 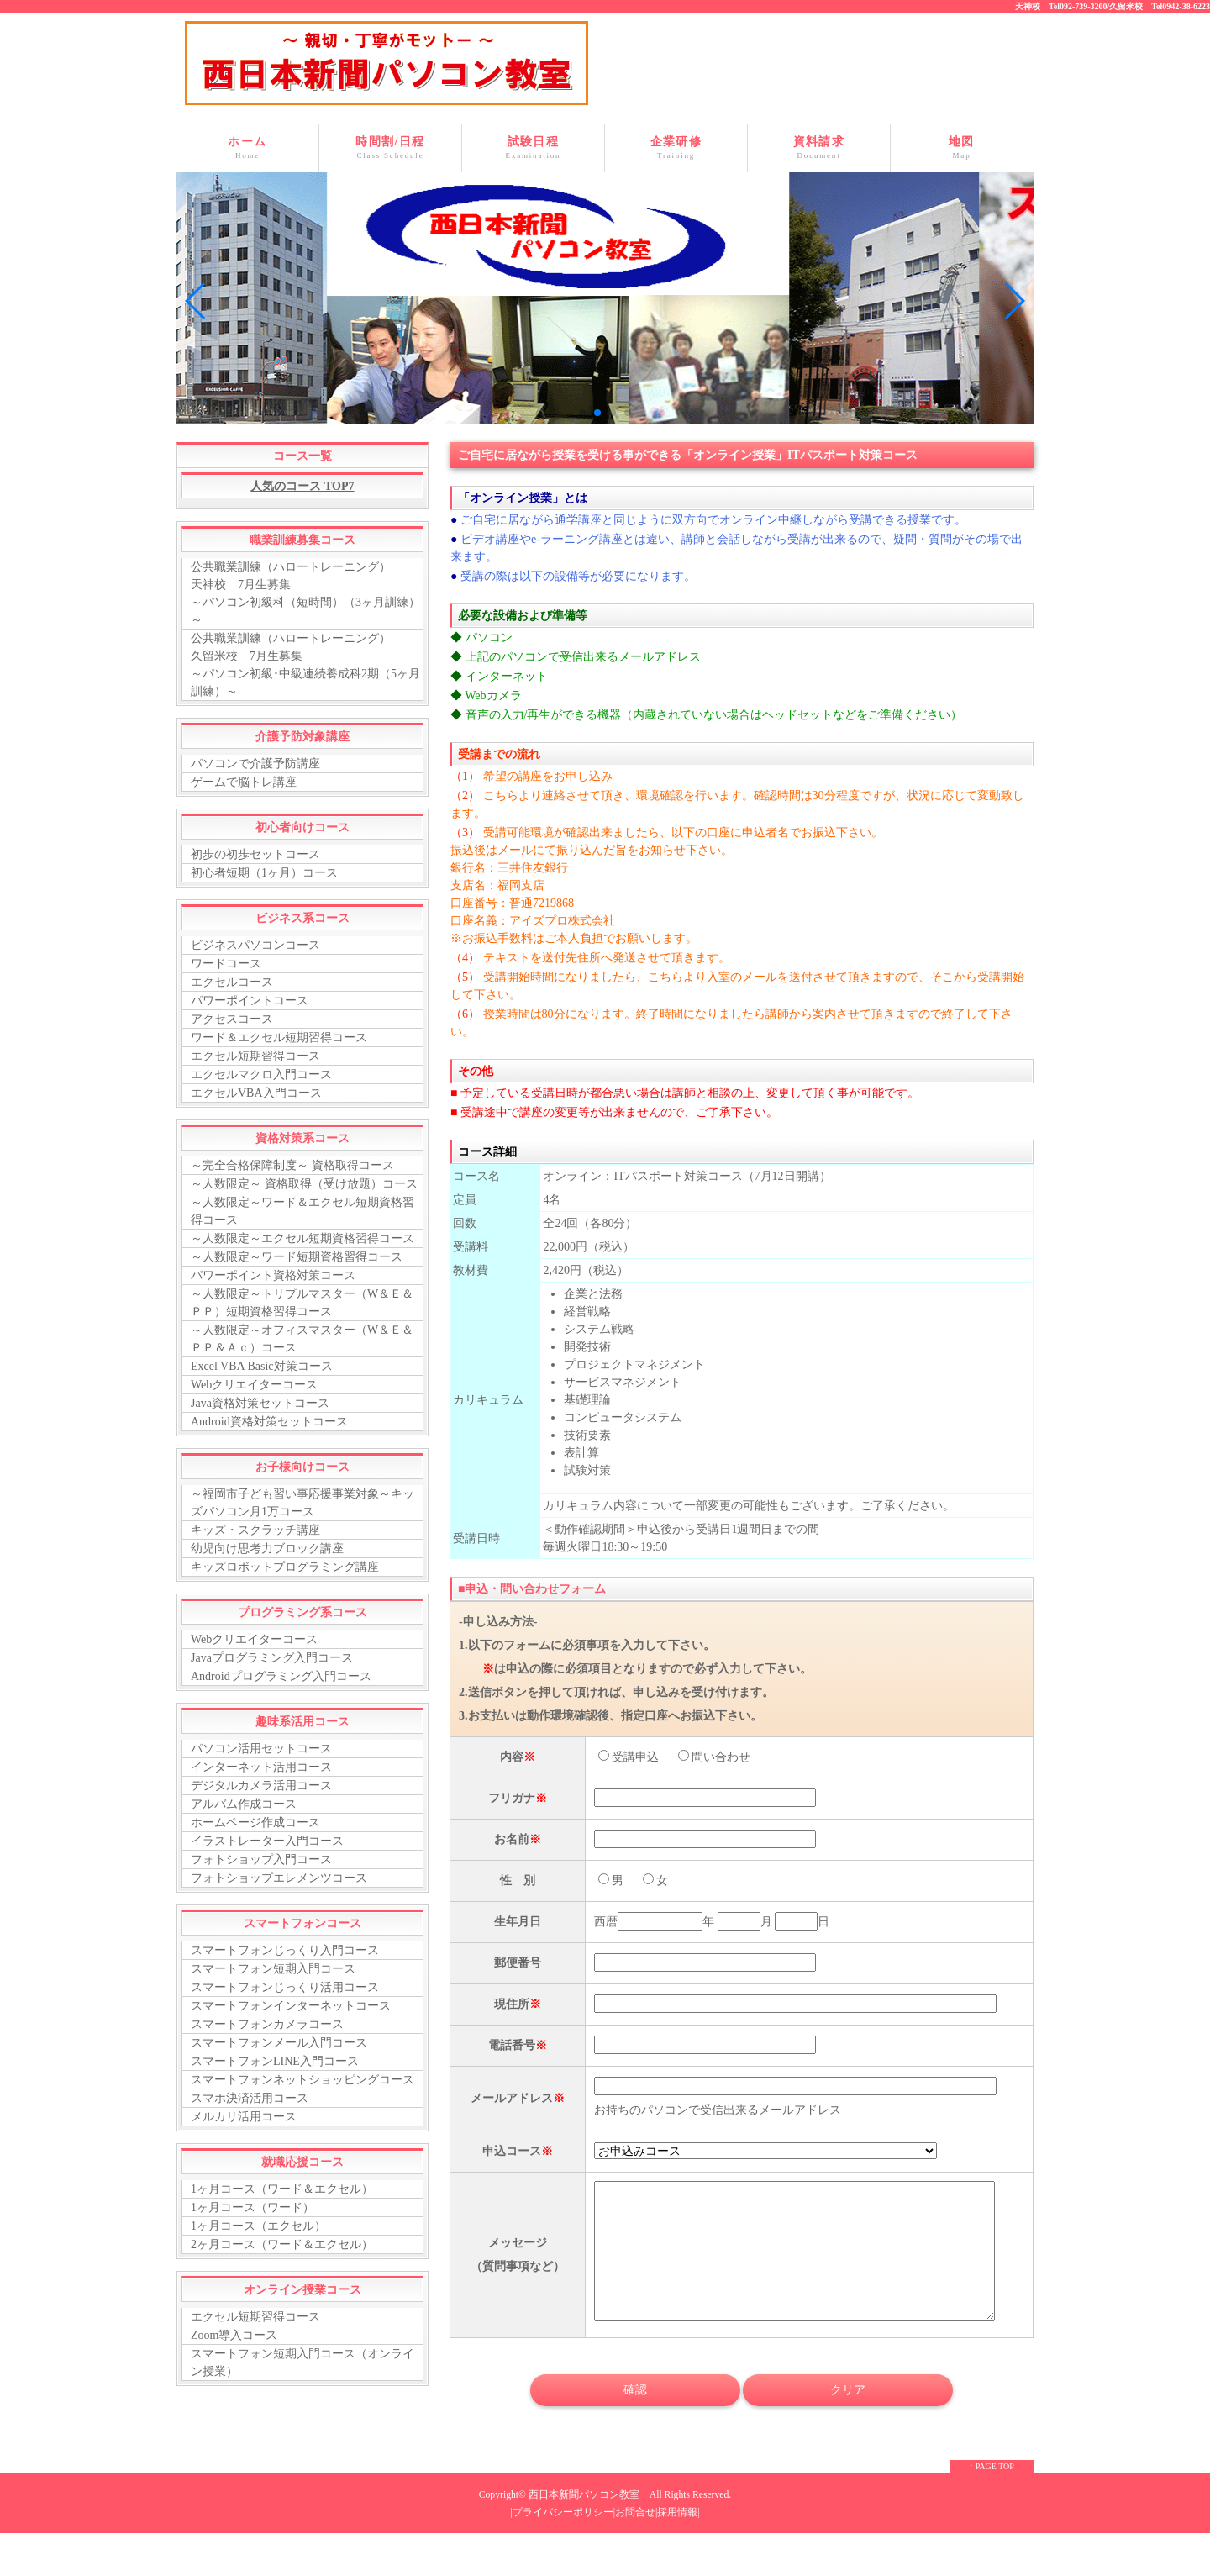 What do you see at coordinates (302, 1303) in the screenshot?
I see `～人数限定～トリプルマスター（W＆Ｅ＆ＰＰ）短期資格習得コース` at bounding box center [302, 1303].